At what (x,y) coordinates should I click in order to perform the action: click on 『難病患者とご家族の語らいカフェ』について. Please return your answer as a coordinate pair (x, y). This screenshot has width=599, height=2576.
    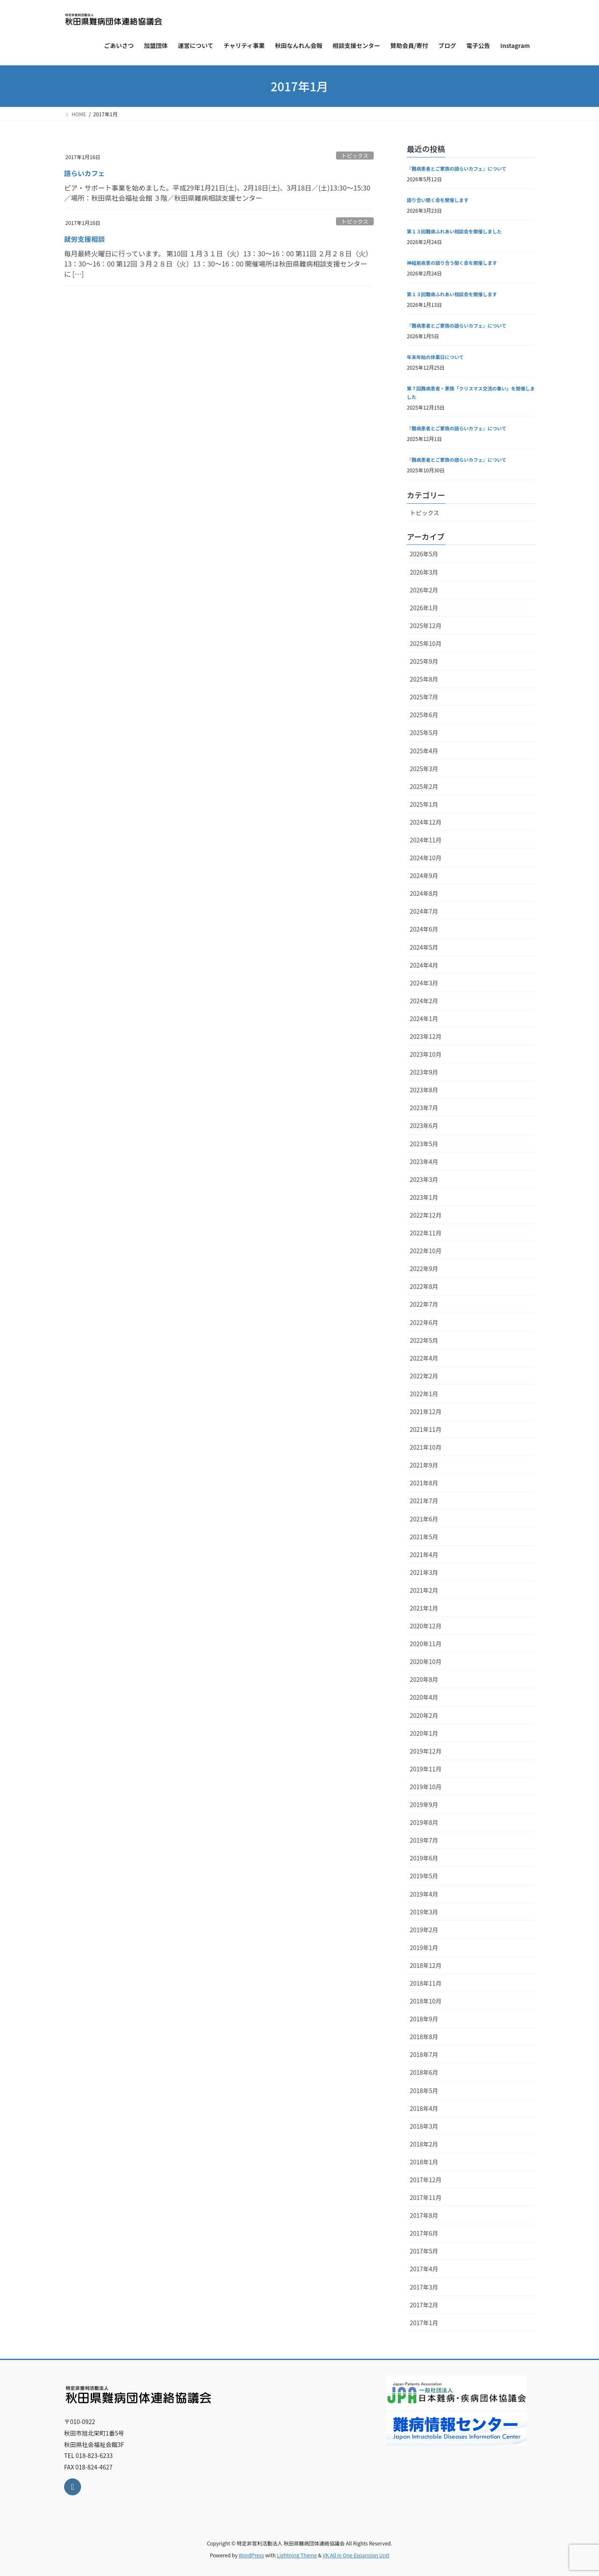
    Looking at the image, I should click on (457, 168).